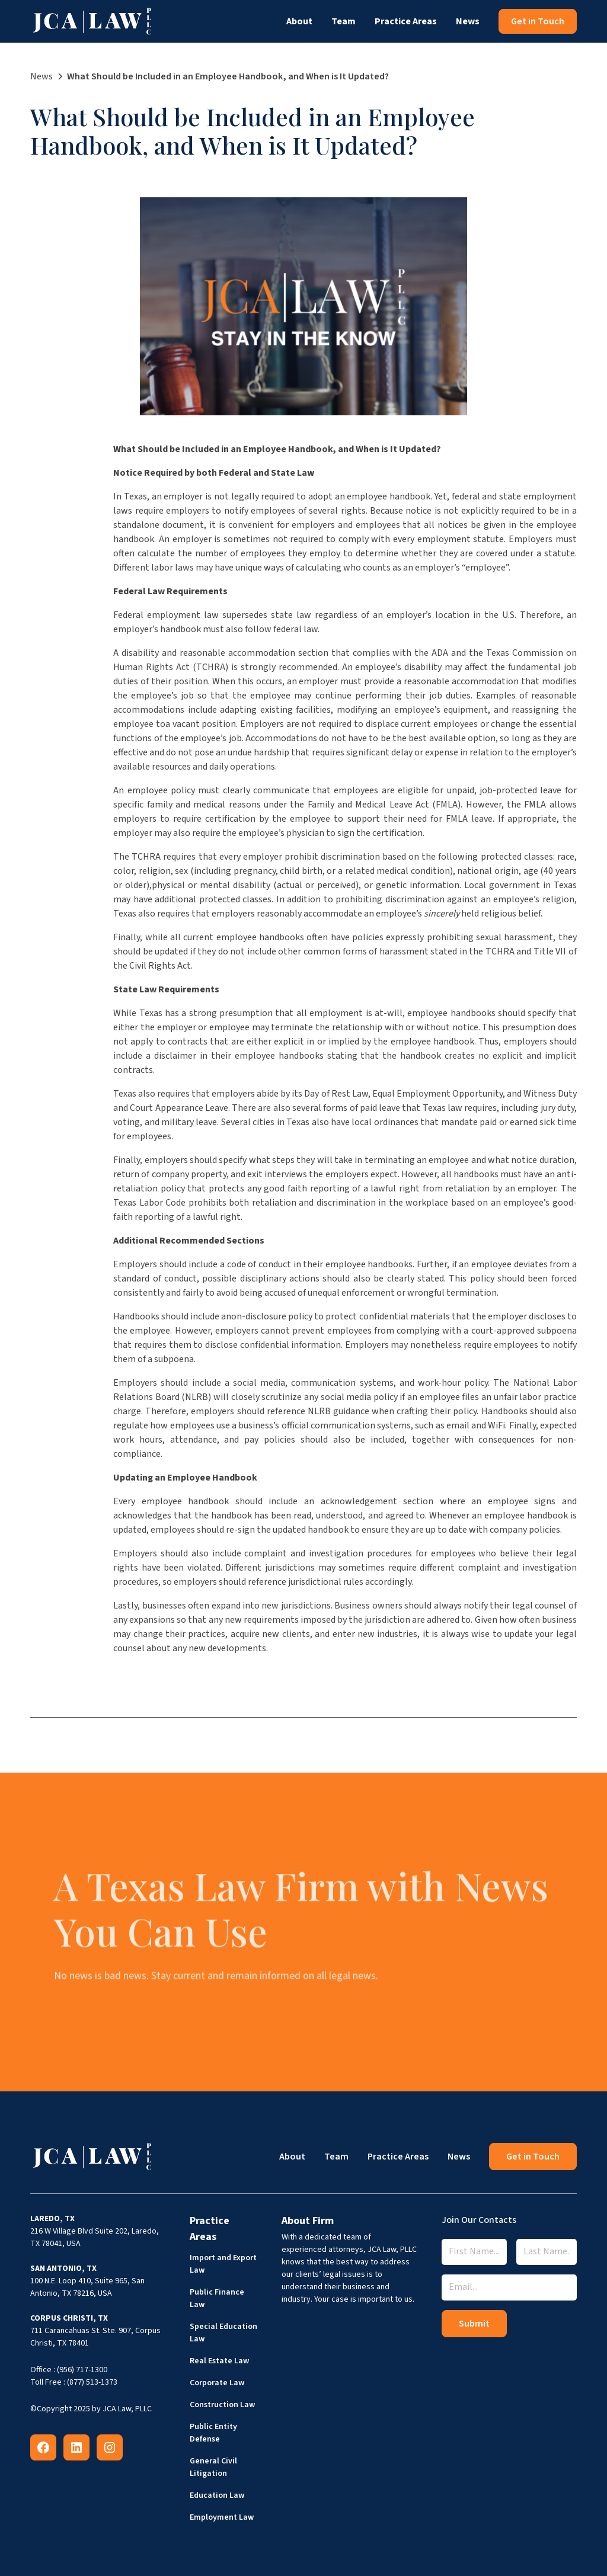 The height and width of the screenshot is (2576, 607). What do you see at coordinates (219, 2361) in the screenshot?
I see `Real Estate Law` at bounding box center [219, 2361].